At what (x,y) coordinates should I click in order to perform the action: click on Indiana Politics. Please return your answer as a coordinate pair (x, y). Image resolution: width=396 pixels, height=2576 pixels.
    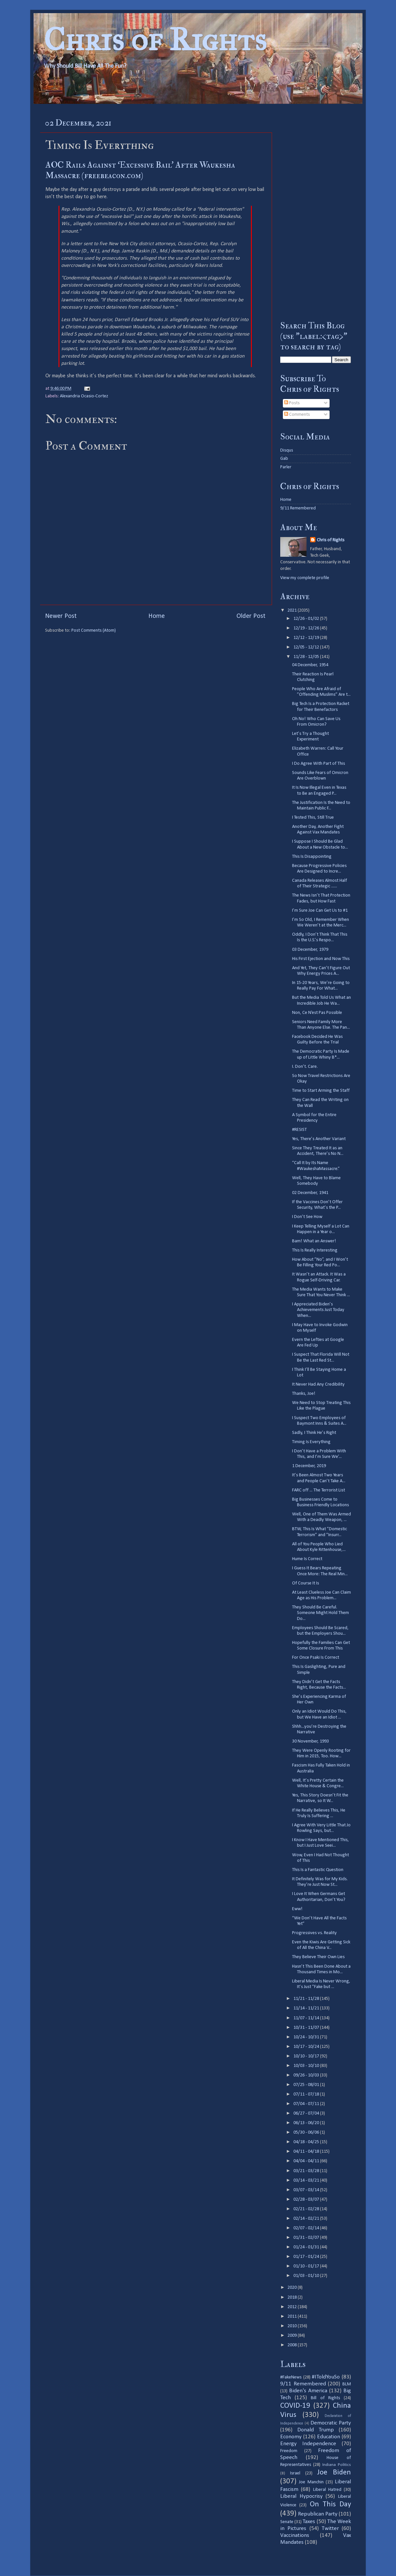
    Looking at the image, I should click on (336, 2465).